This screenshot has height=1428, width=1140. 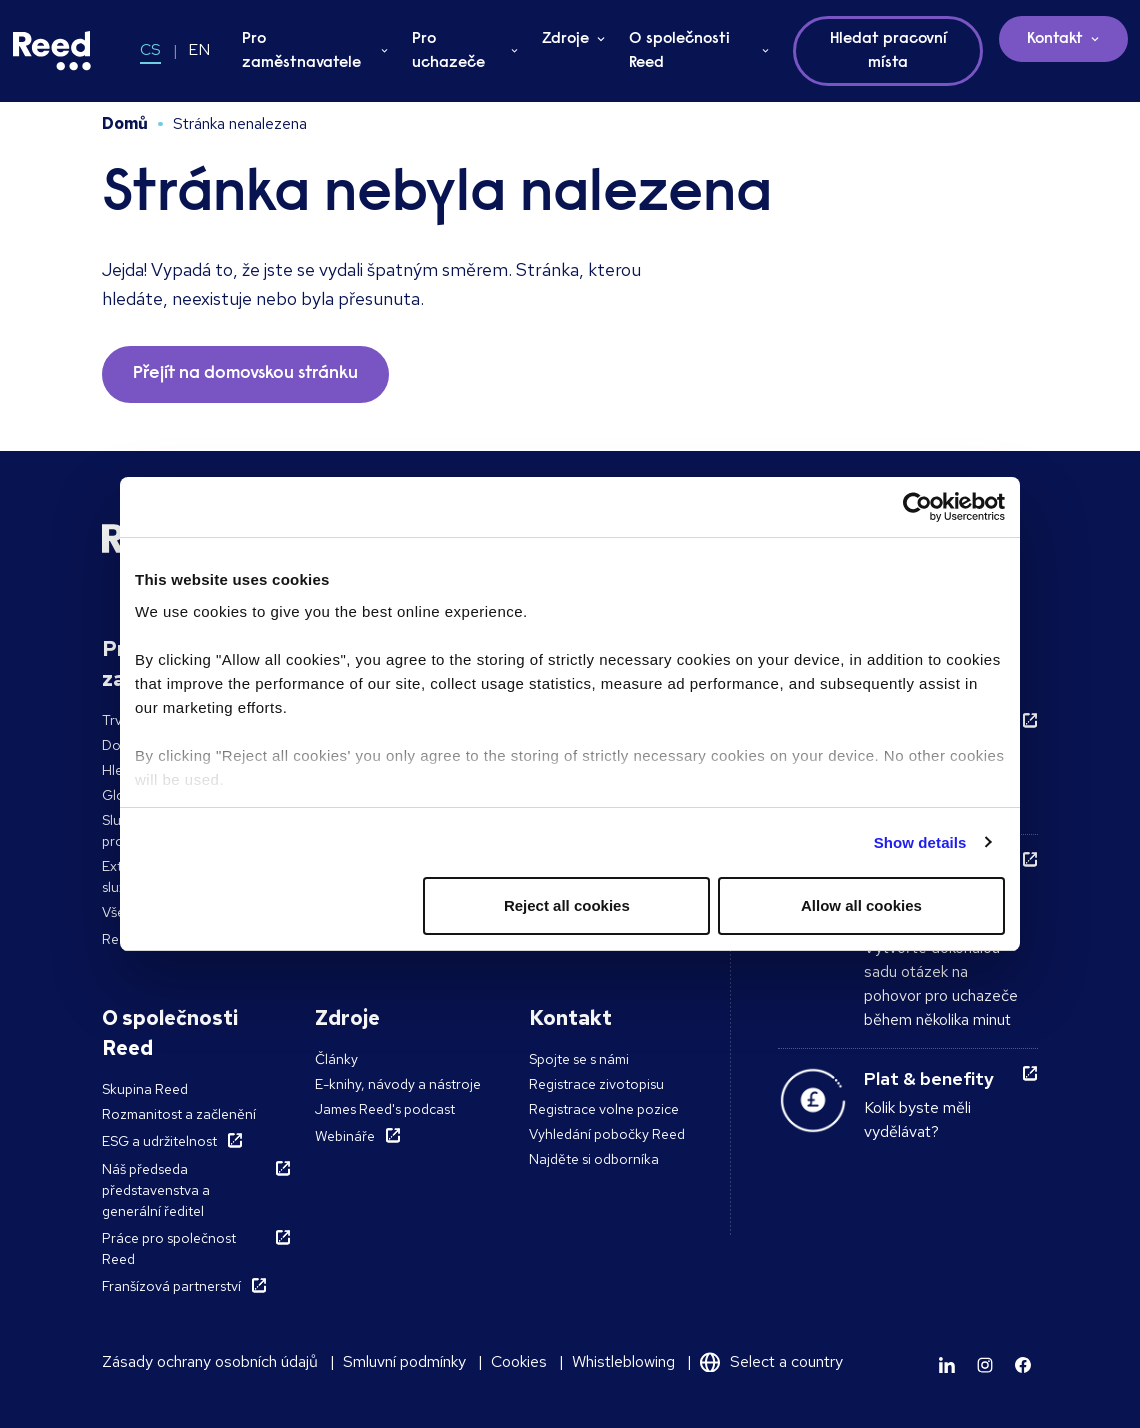 I want to click on [Cookiebot by Usercentrics - opens in a new window], so click(x=917, y=507).